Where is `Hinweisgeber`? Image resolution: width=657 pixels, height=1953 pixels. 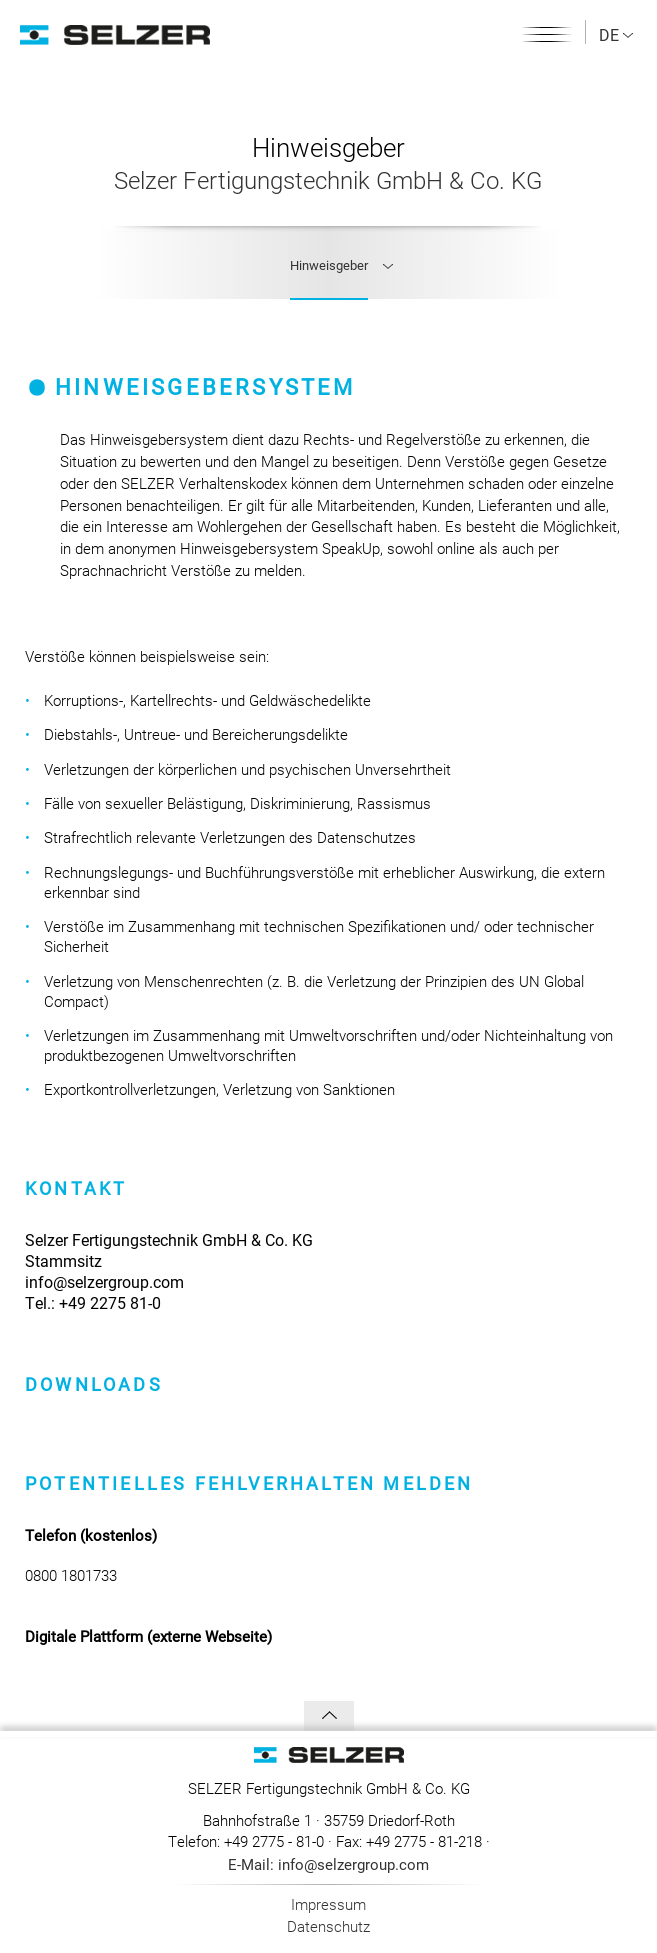
Hinweisgeber is located at coordinates (329, 265).